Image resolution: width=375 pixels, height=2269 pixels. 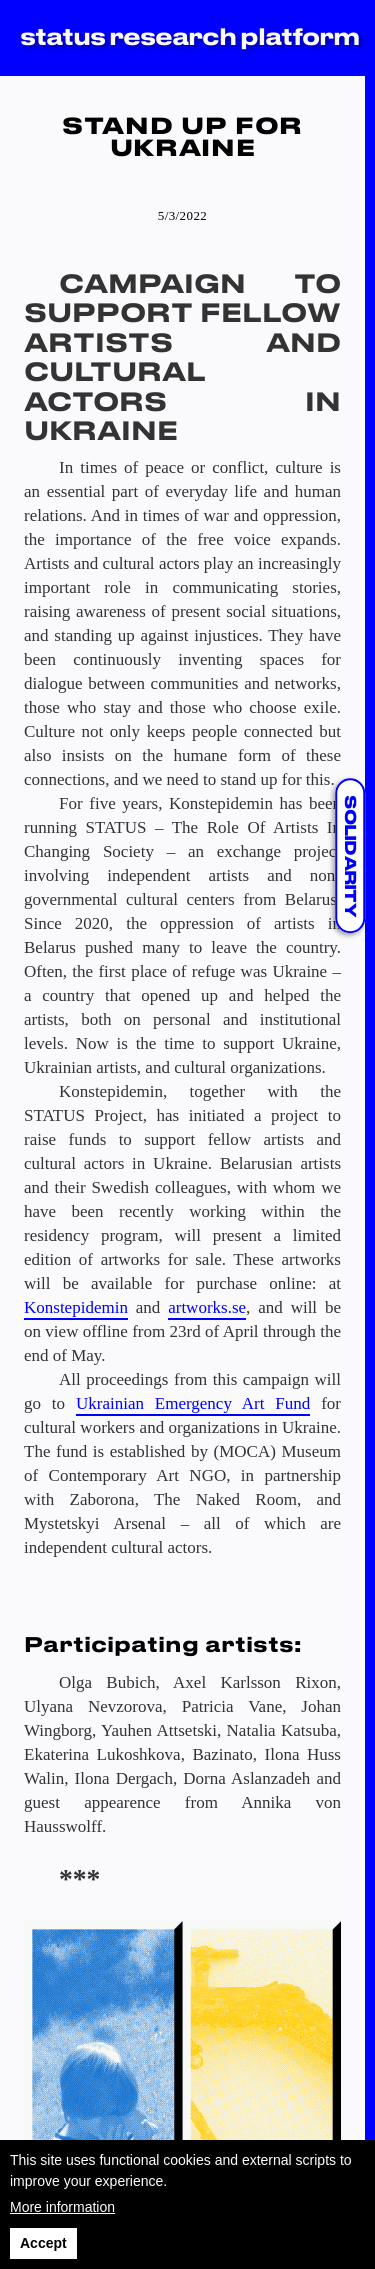 What do you see at coordinates (76, 1307) in the screenshot?
I see `Konstepidemin` at bounding box center [76, 1307].